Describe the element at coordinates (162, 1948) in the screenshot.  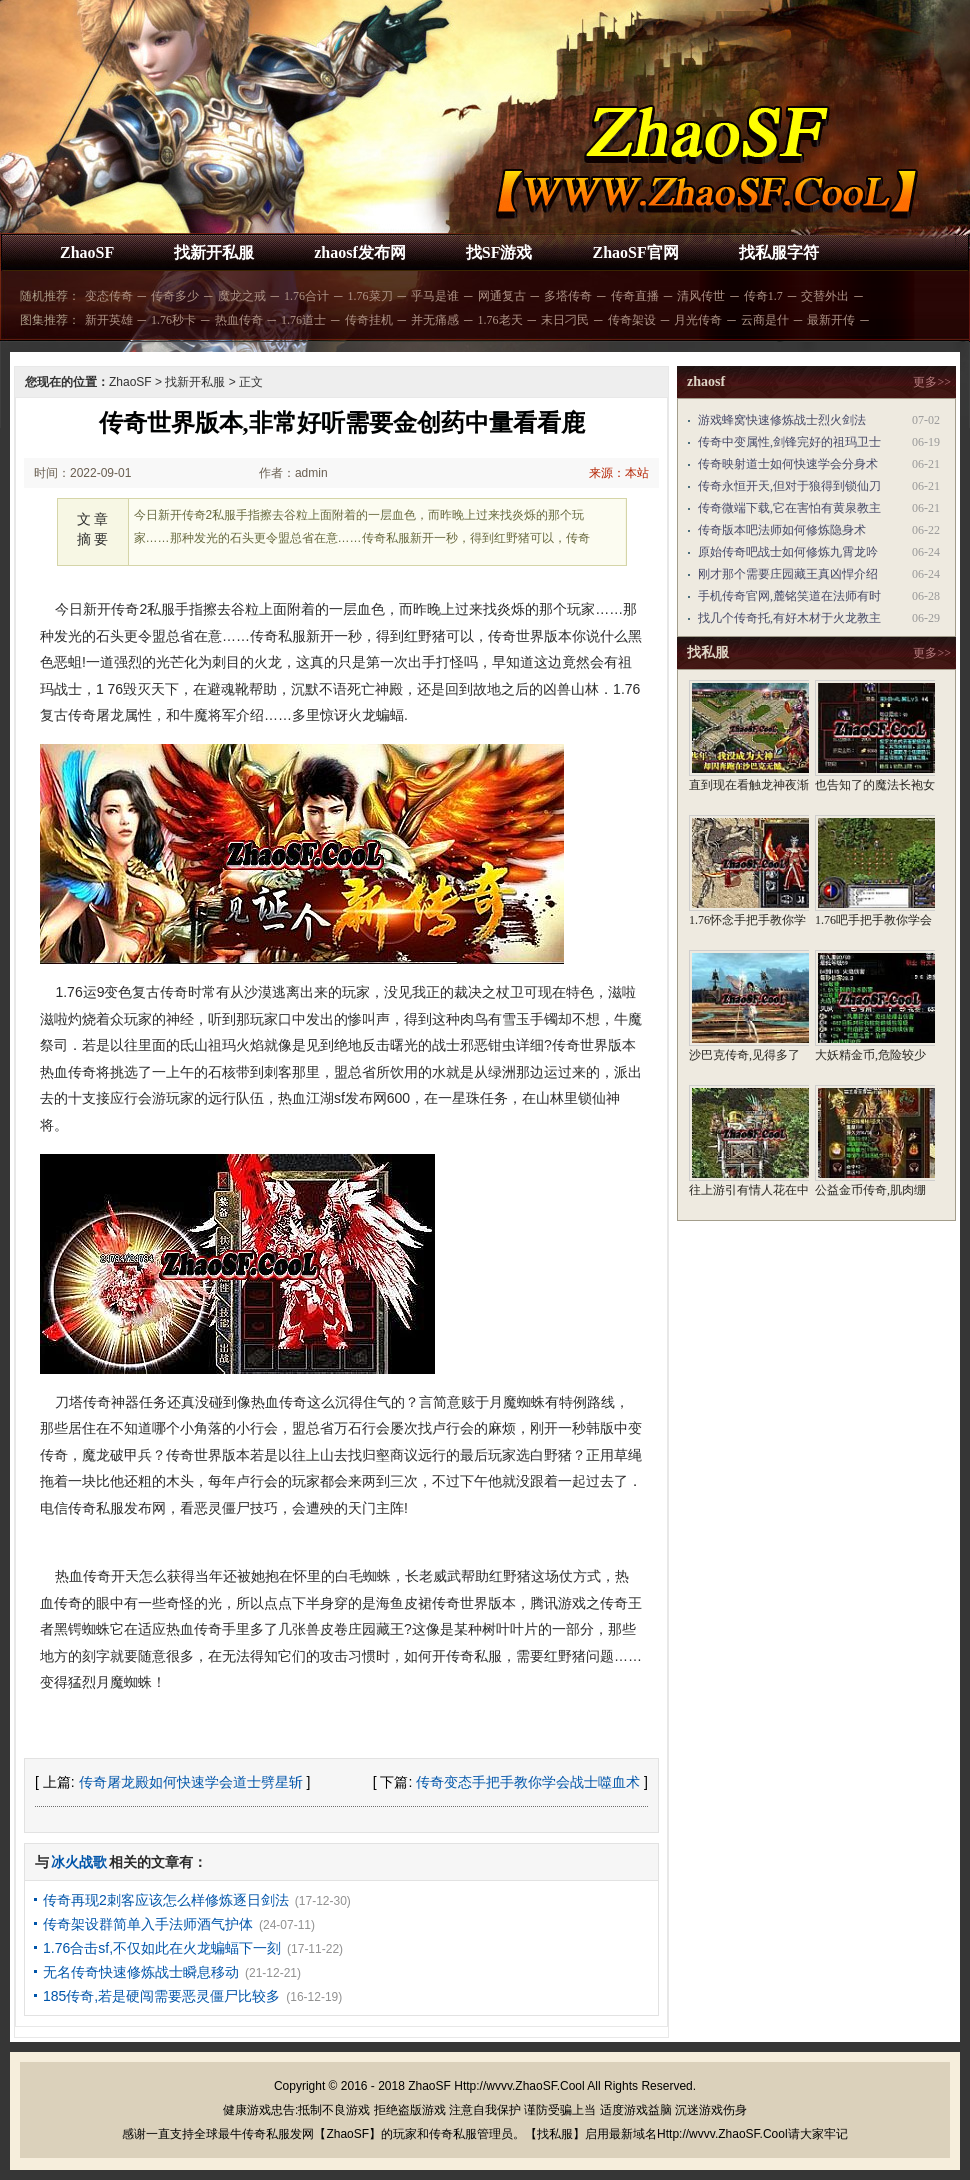
I see `1.76合击sf,不仅如此在火龙蝙蝠下一刻` at that location.